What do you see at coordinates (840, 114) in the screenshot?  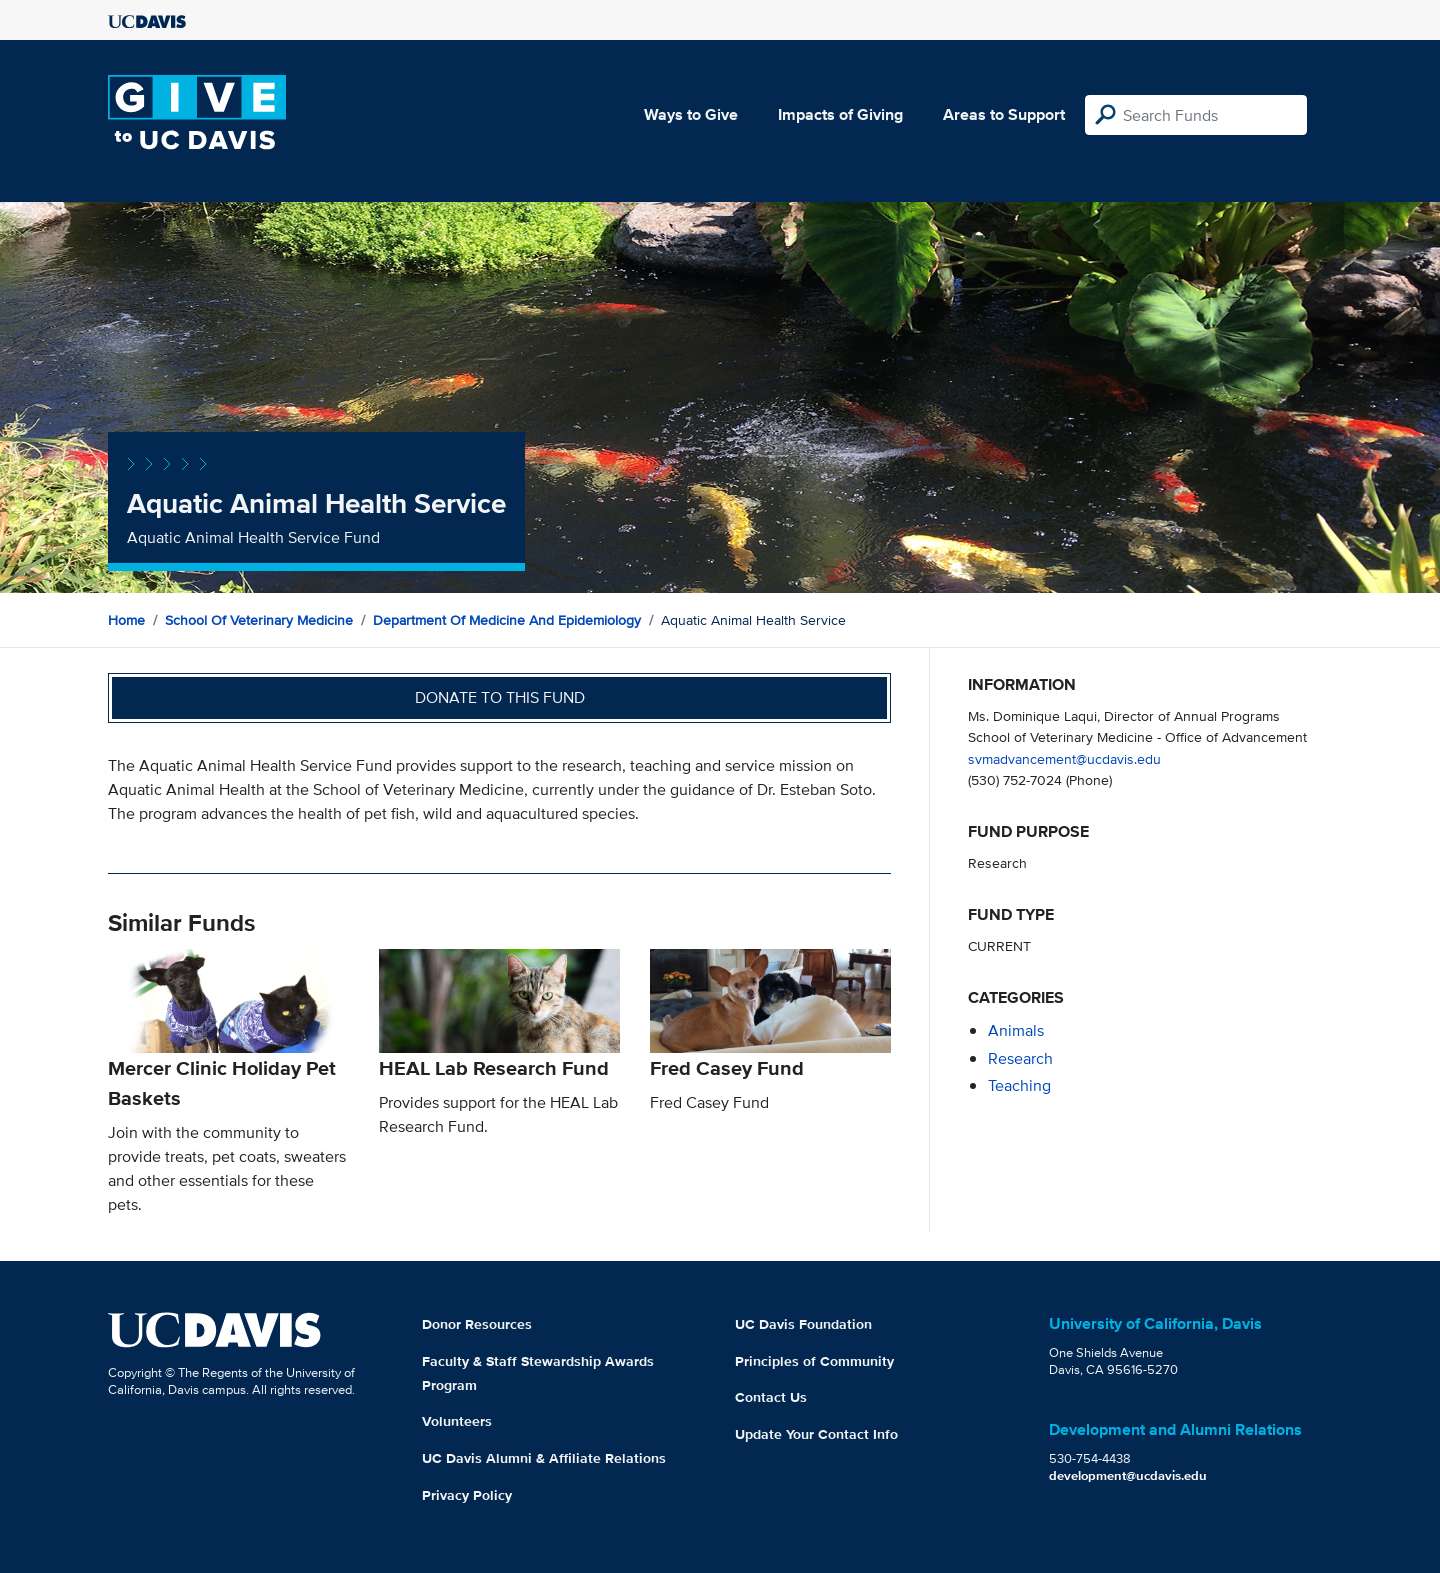 I see `Impacts of Giving` at bounding box center [840, 114].